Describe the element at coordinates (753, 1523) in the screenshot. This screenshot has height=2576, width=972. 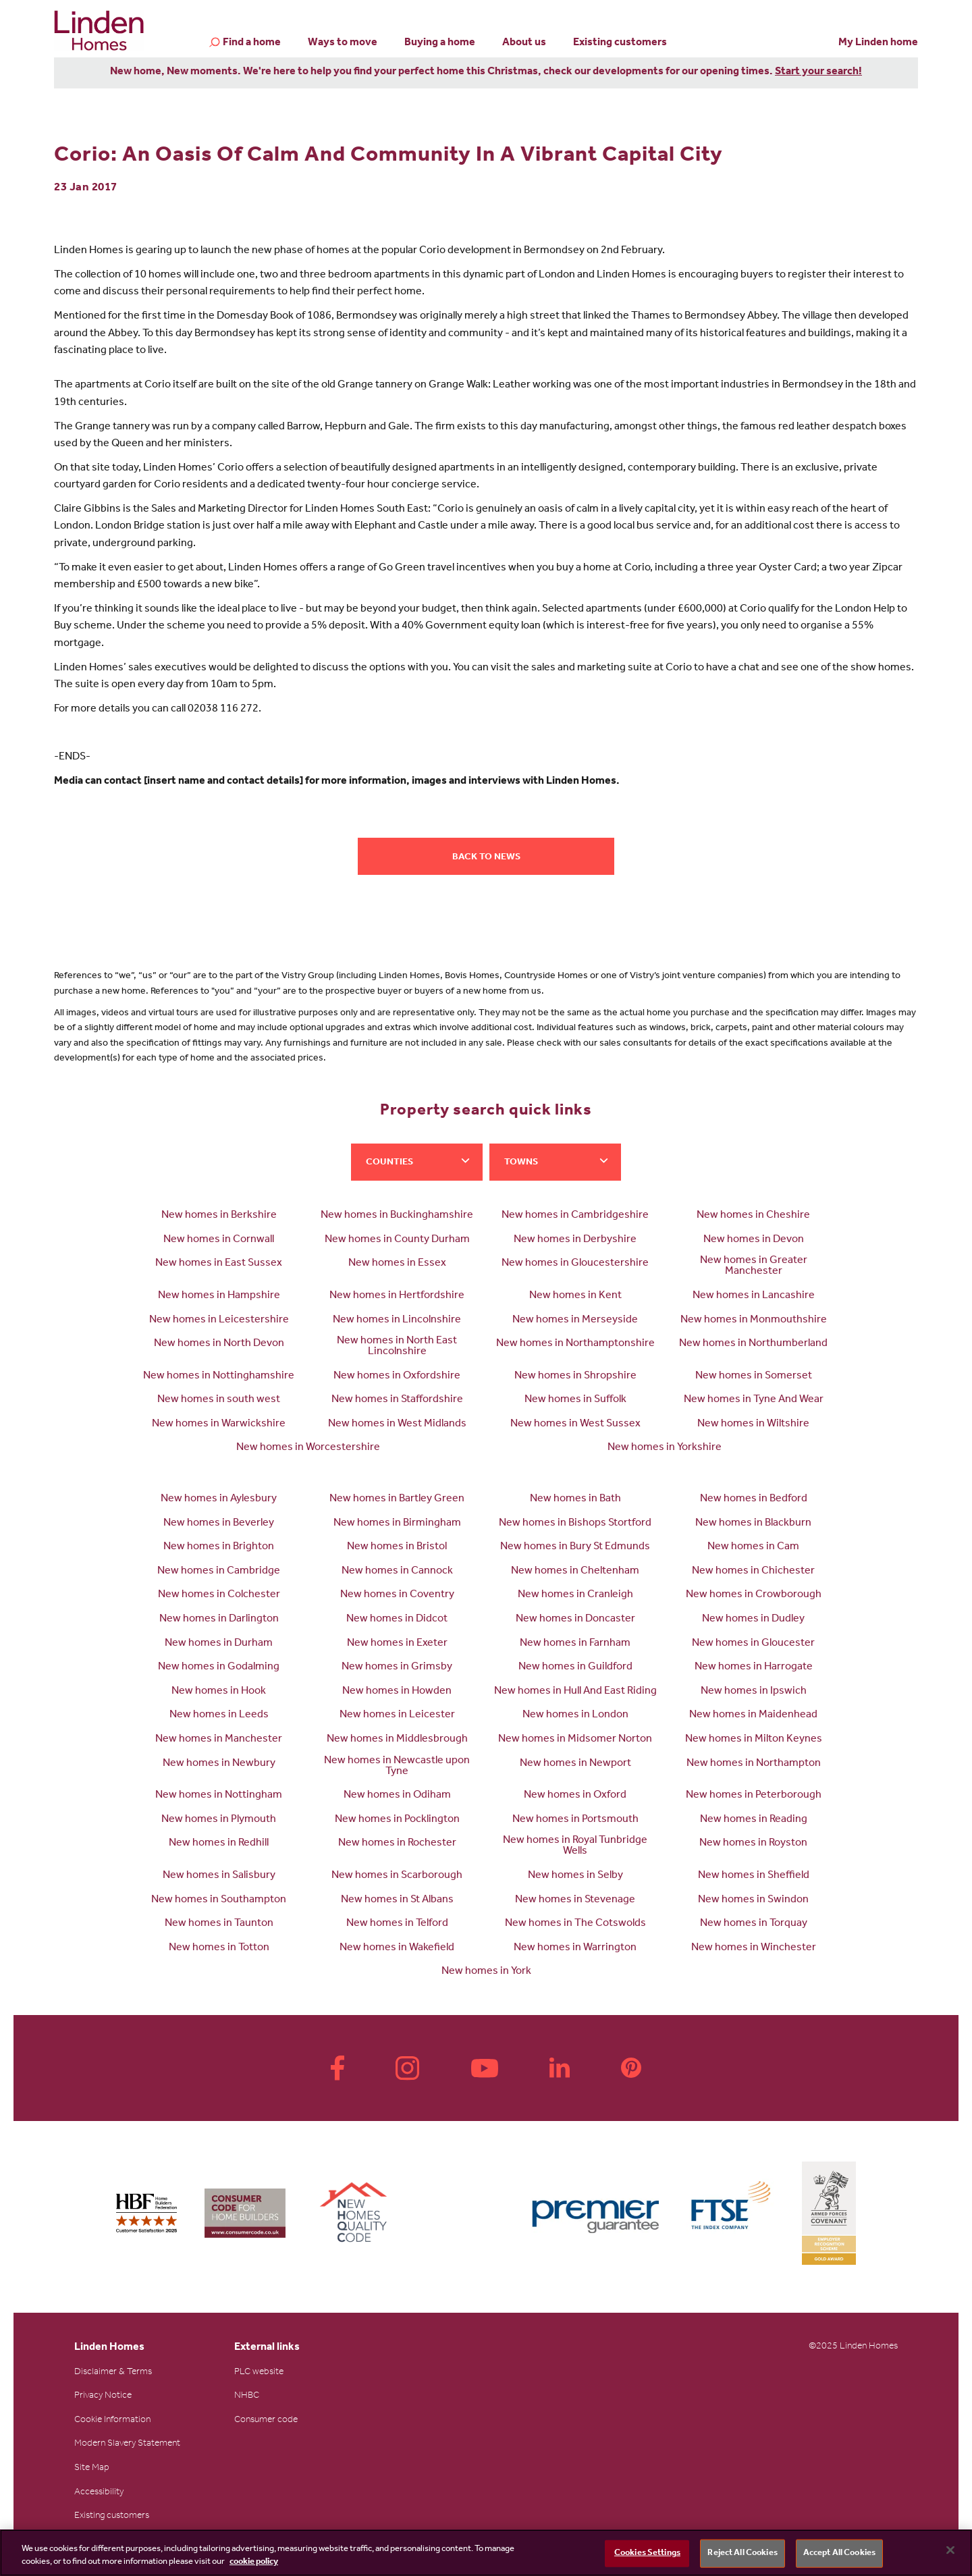
I see `New homes in Blackburn` at that location.